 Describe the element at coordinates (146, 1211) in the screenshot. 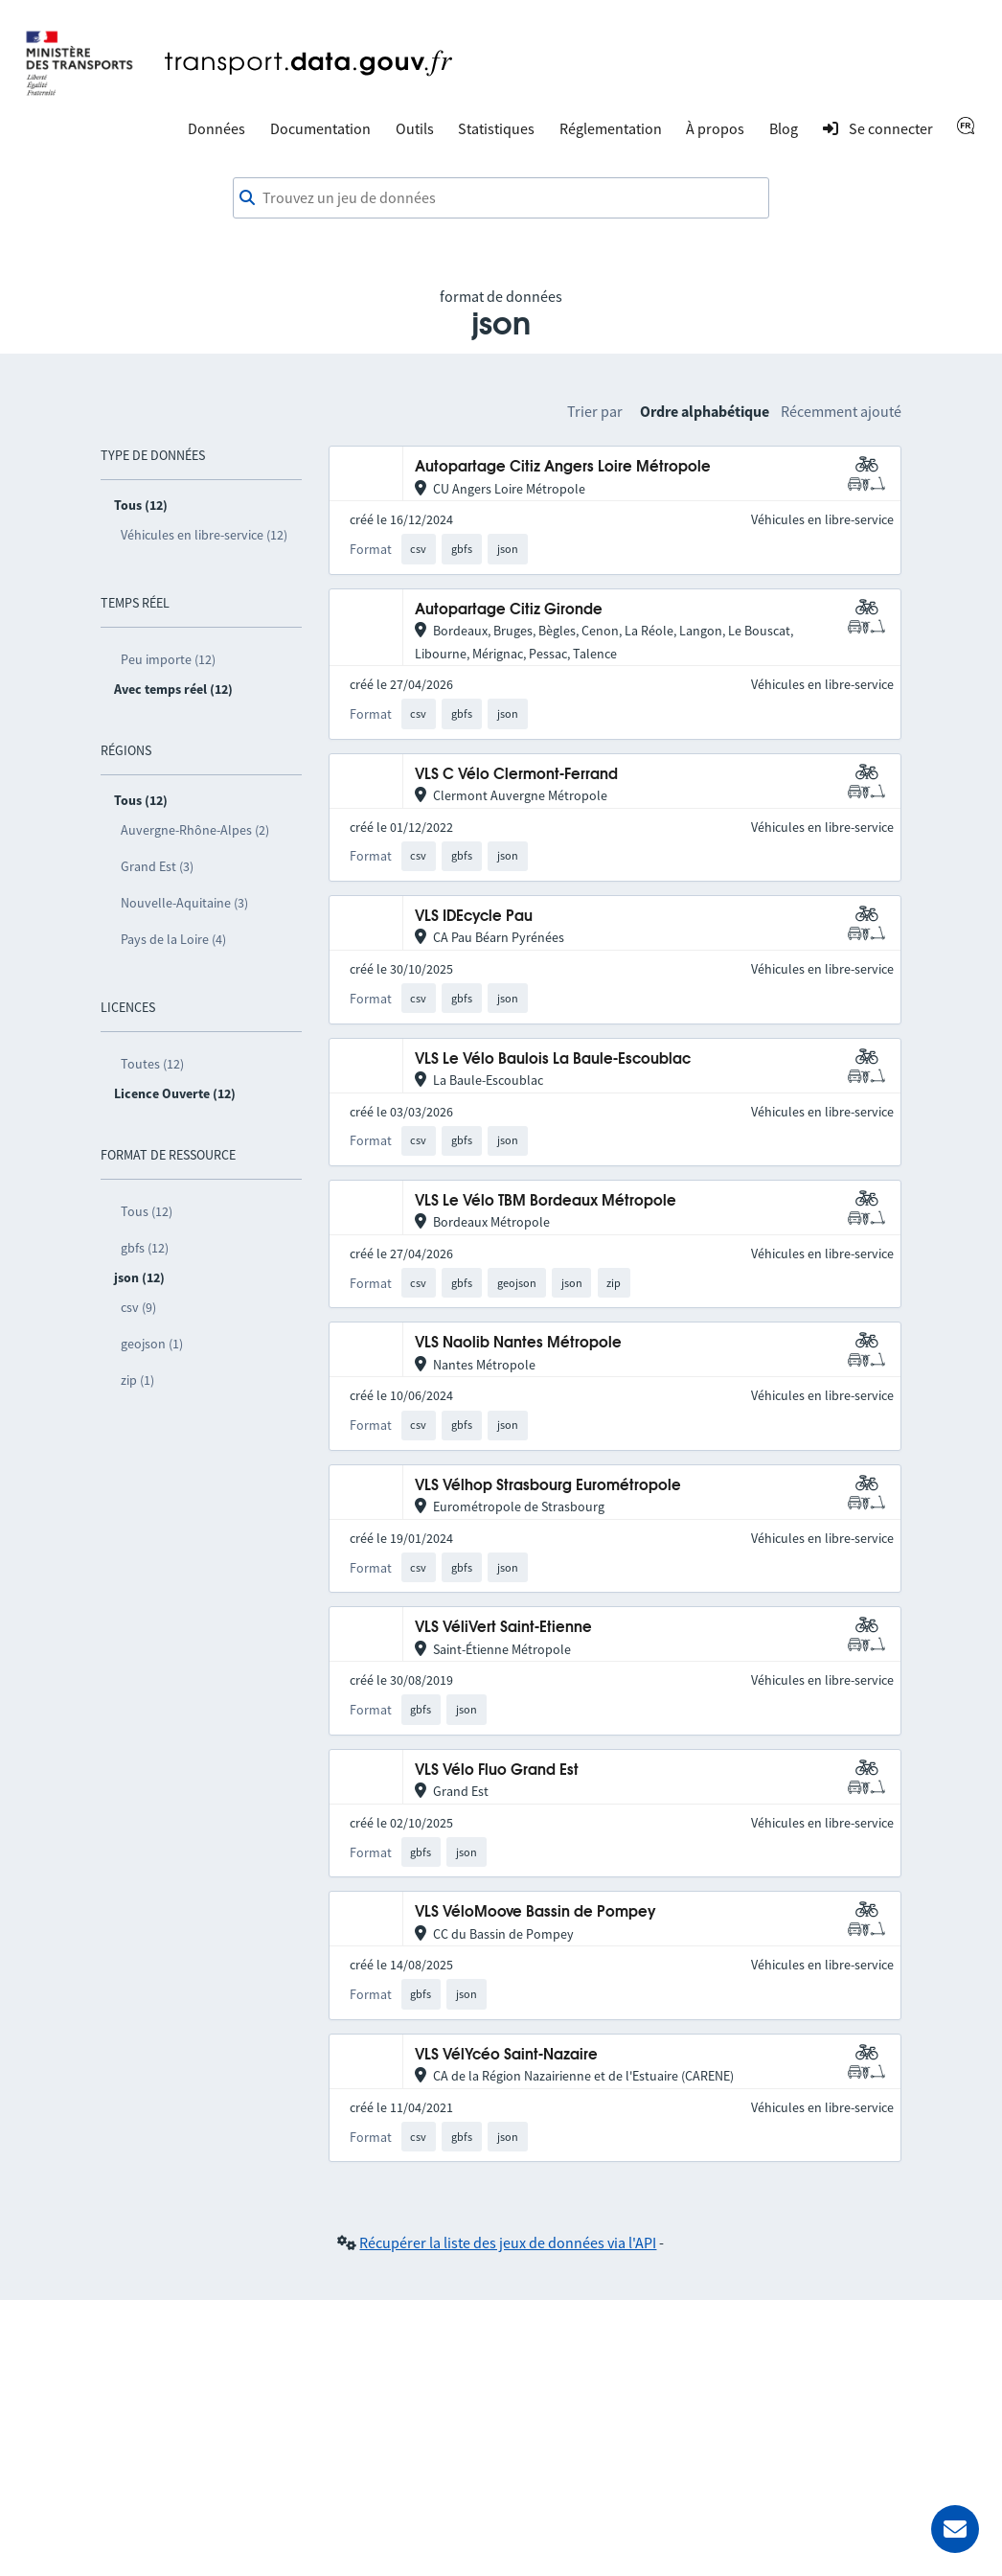

I see `Tous (12)` at that location.